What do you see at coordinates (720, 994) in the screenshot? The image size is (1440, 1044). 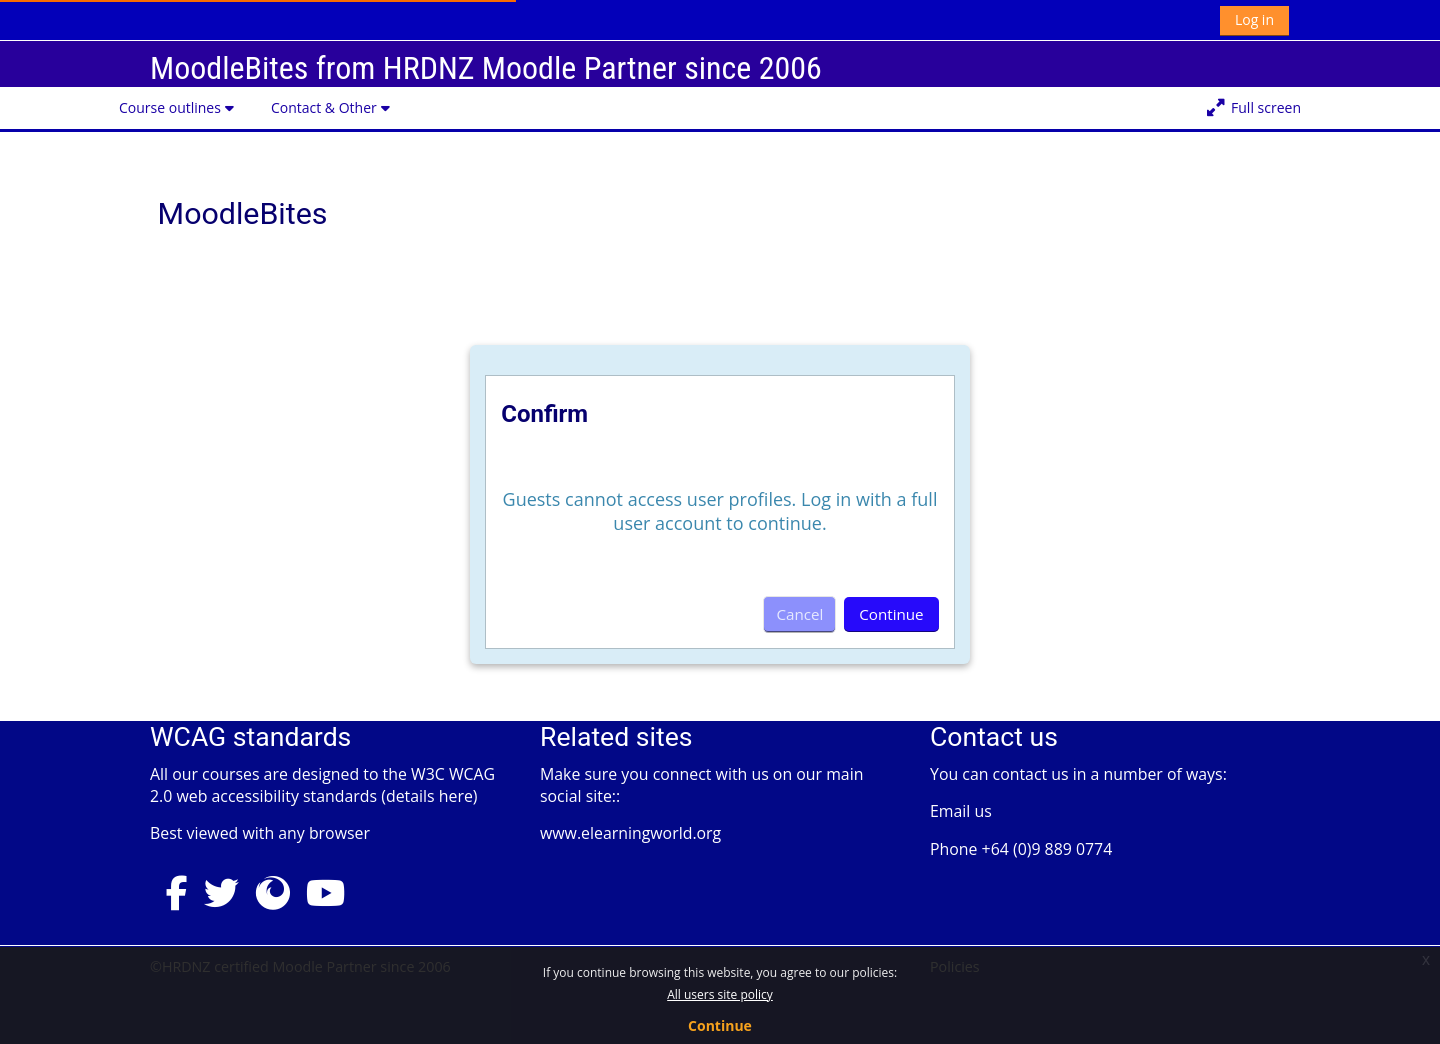 I see `All users site policy` at bounding box center [720, 994].